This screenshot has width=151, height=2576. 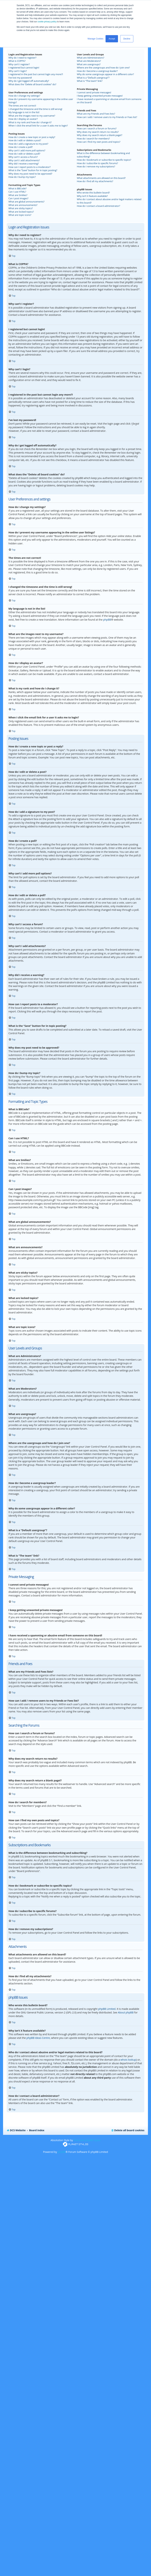 What do you see at coordinates (112, 38) in the screenshot?
I see `Accept [button]` at bounding box center [112, 38].